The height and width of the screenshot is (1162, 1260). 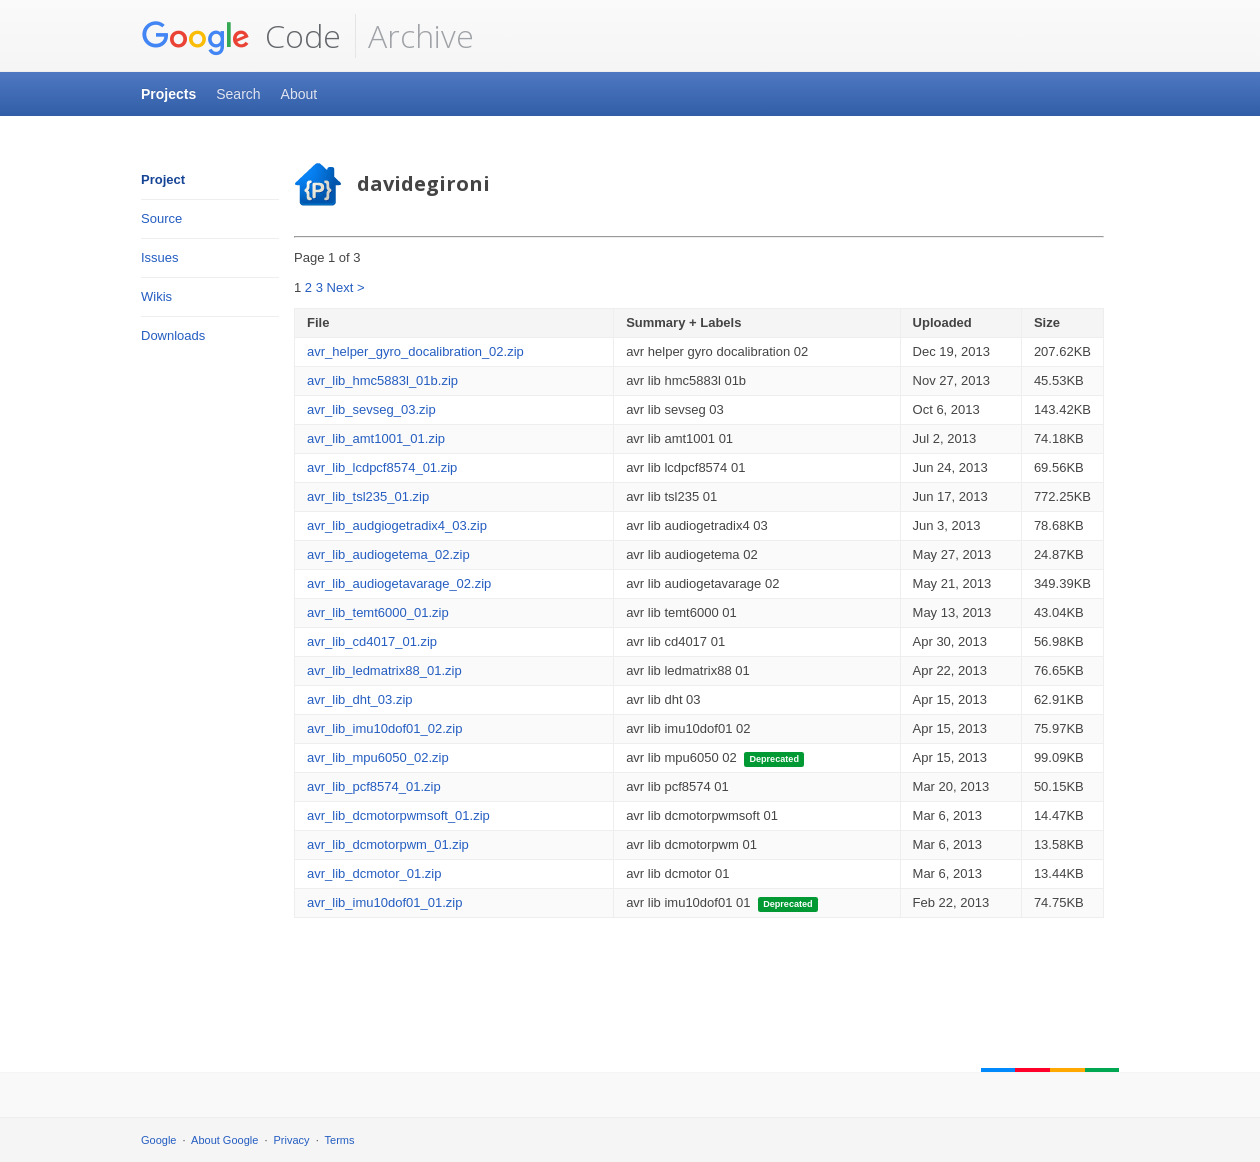 I want to click on Project, so click(x=163, y=179).